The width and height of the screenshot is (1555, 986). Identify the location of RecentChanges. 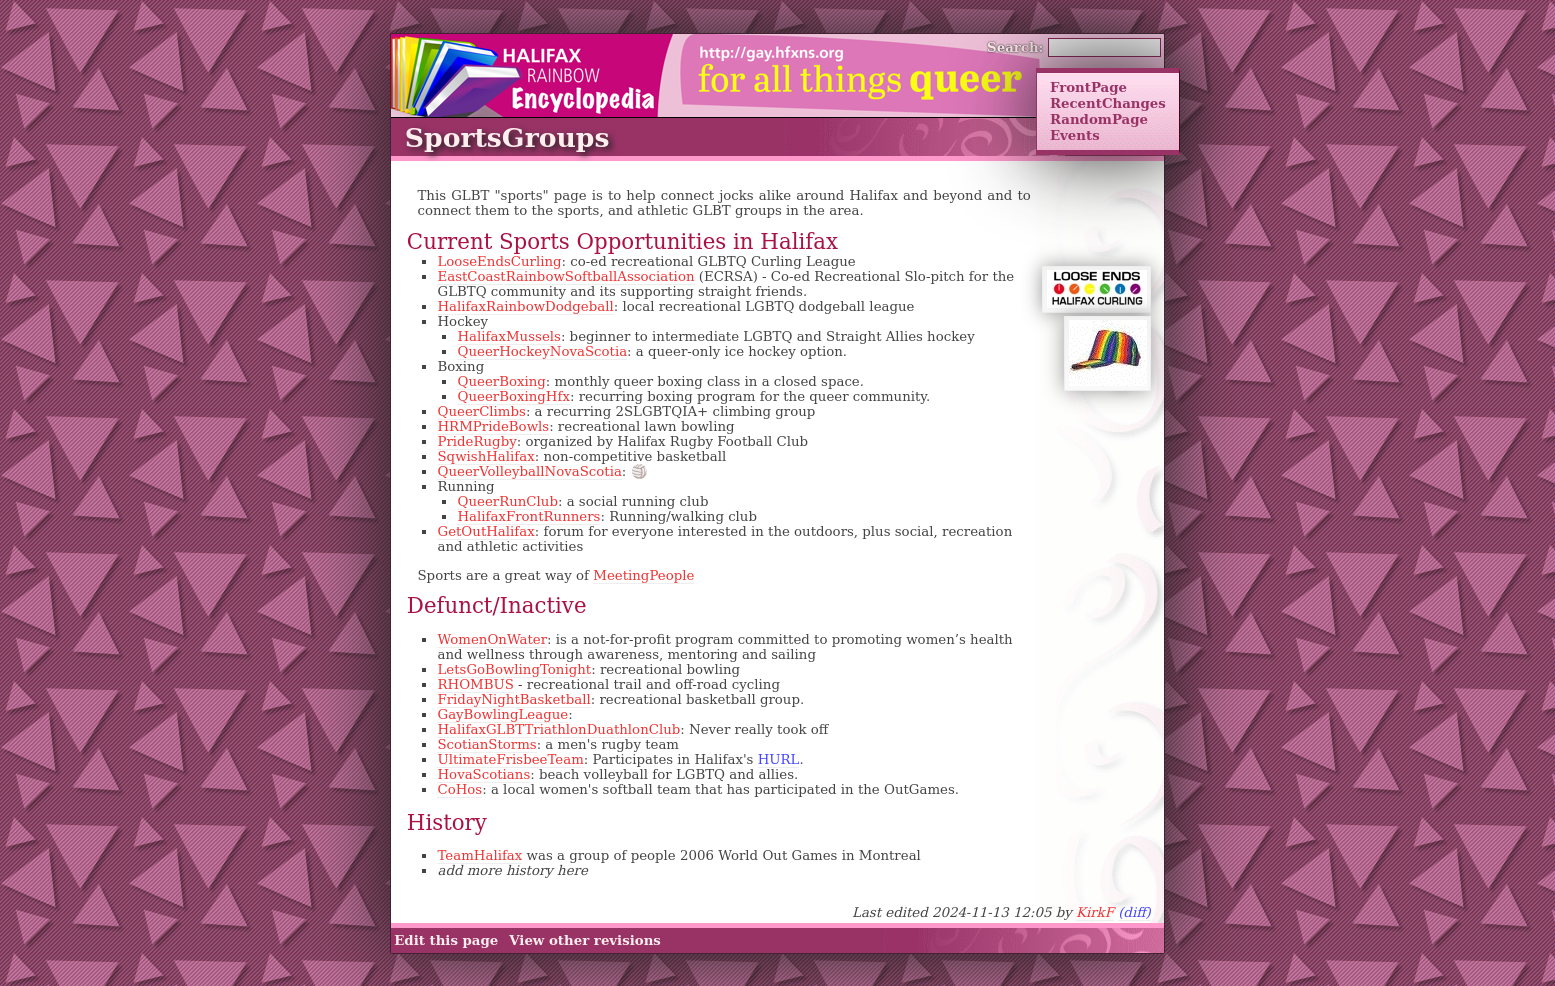
(1108, 103).